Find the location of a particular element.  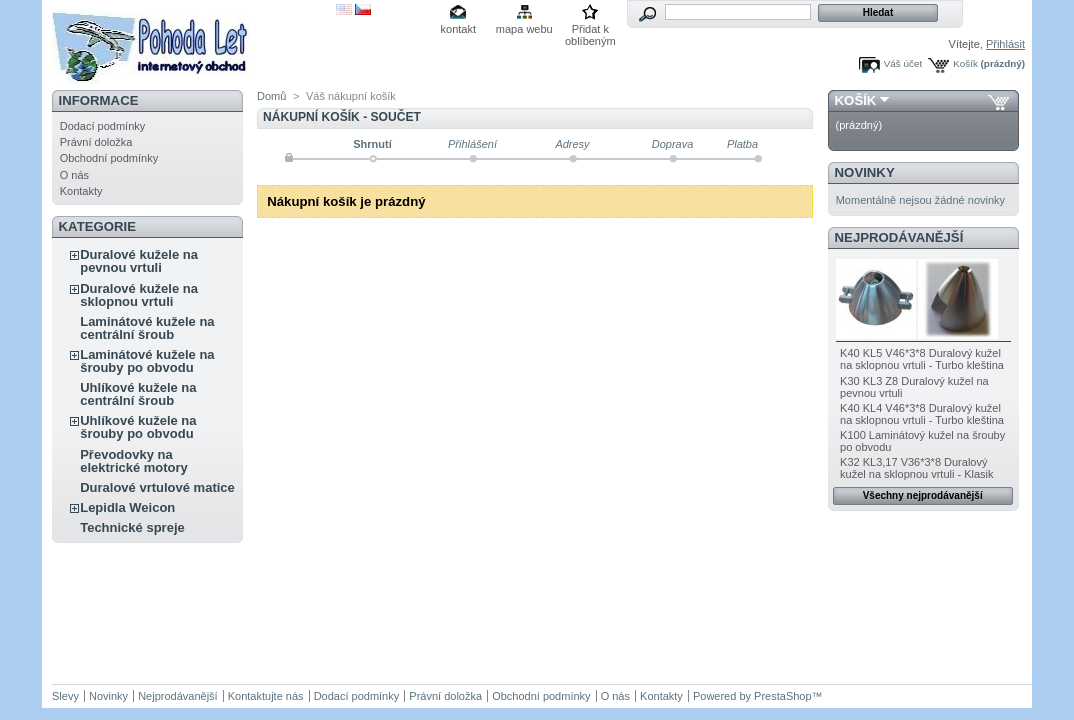

Laminátové kužele na centrální šroub is located at coordinates (147, 328).